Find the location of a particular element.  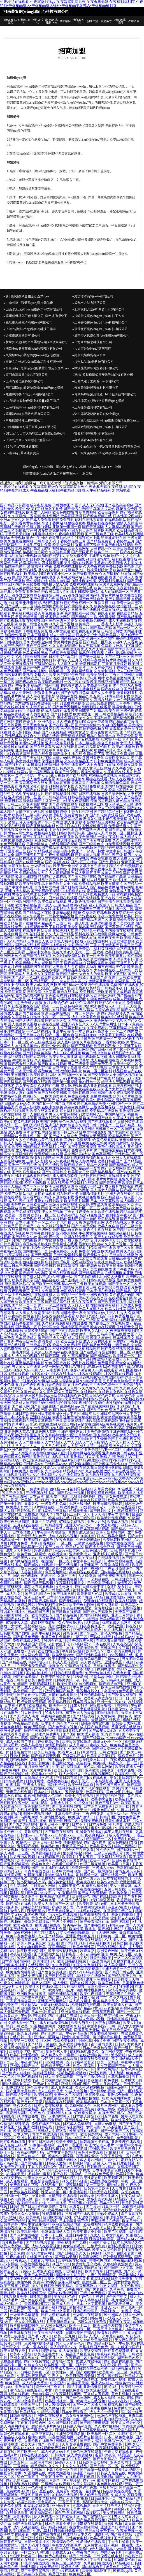

黑料无码在线资源 is located at coordinates (93, 1298).